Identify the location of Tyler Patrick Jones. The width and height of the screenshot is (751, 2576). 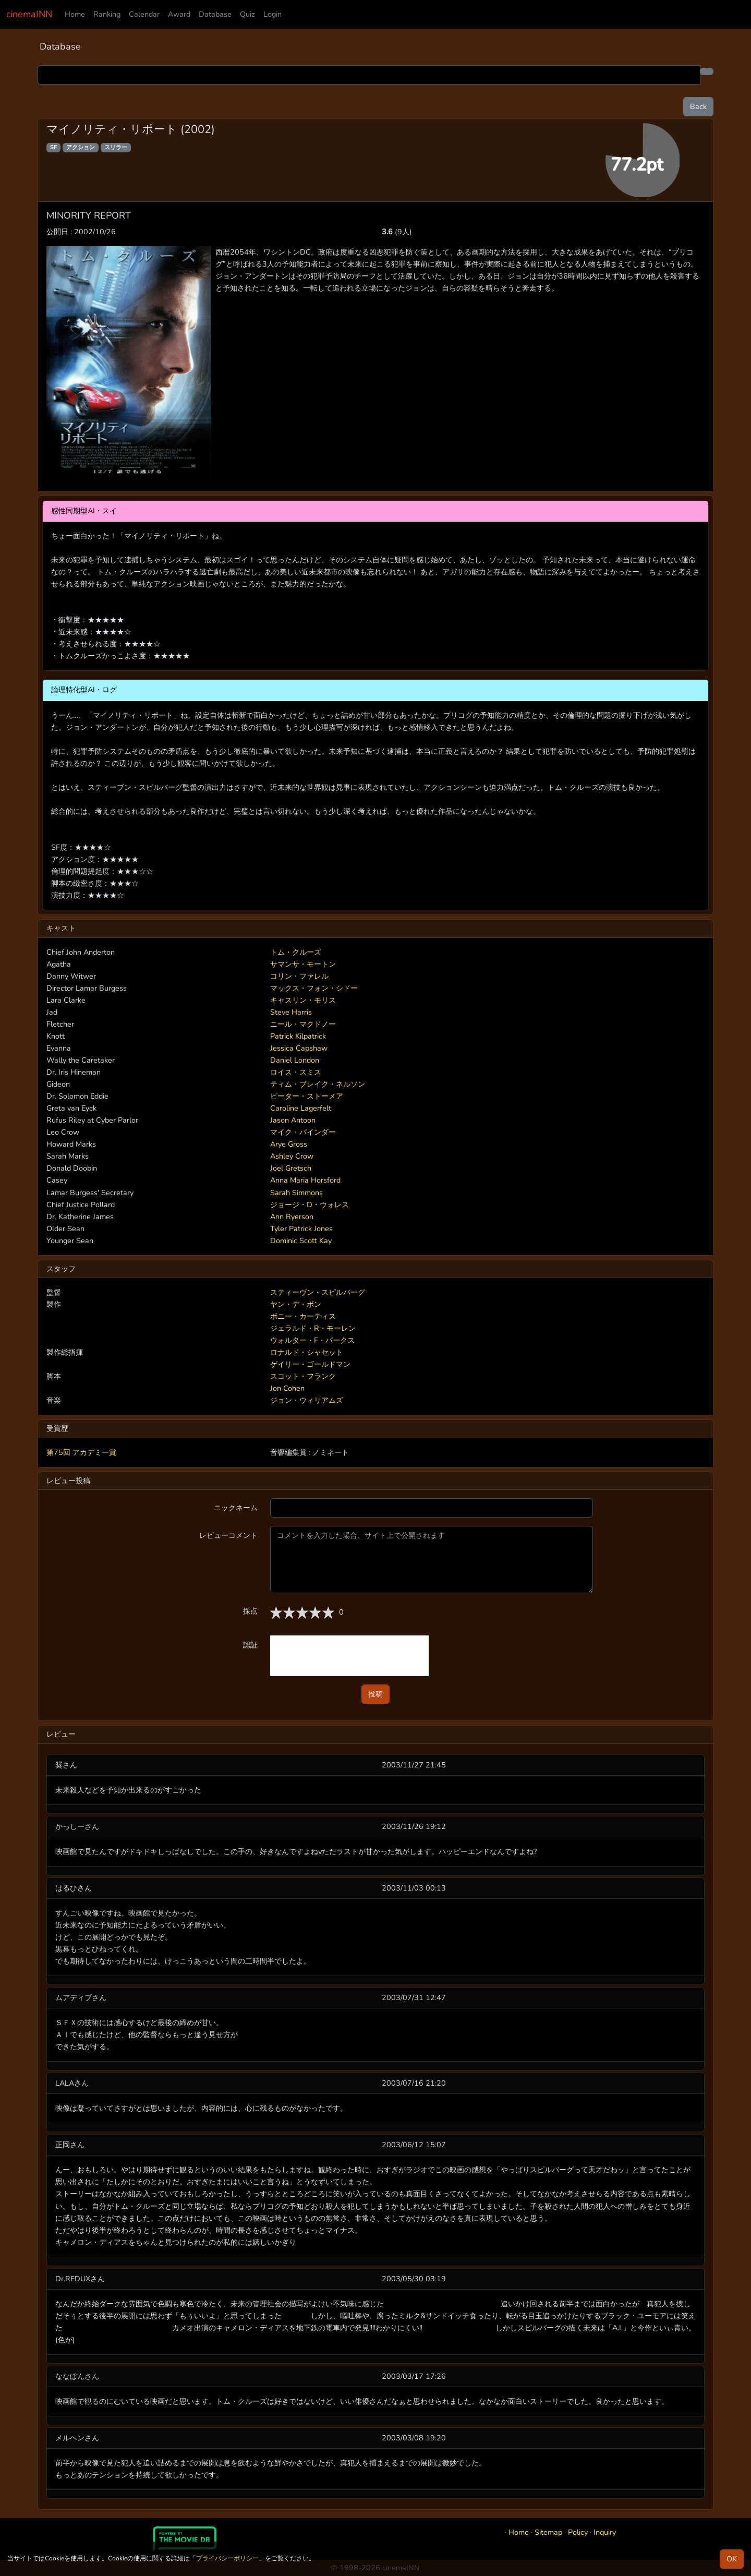
(301, 1228).